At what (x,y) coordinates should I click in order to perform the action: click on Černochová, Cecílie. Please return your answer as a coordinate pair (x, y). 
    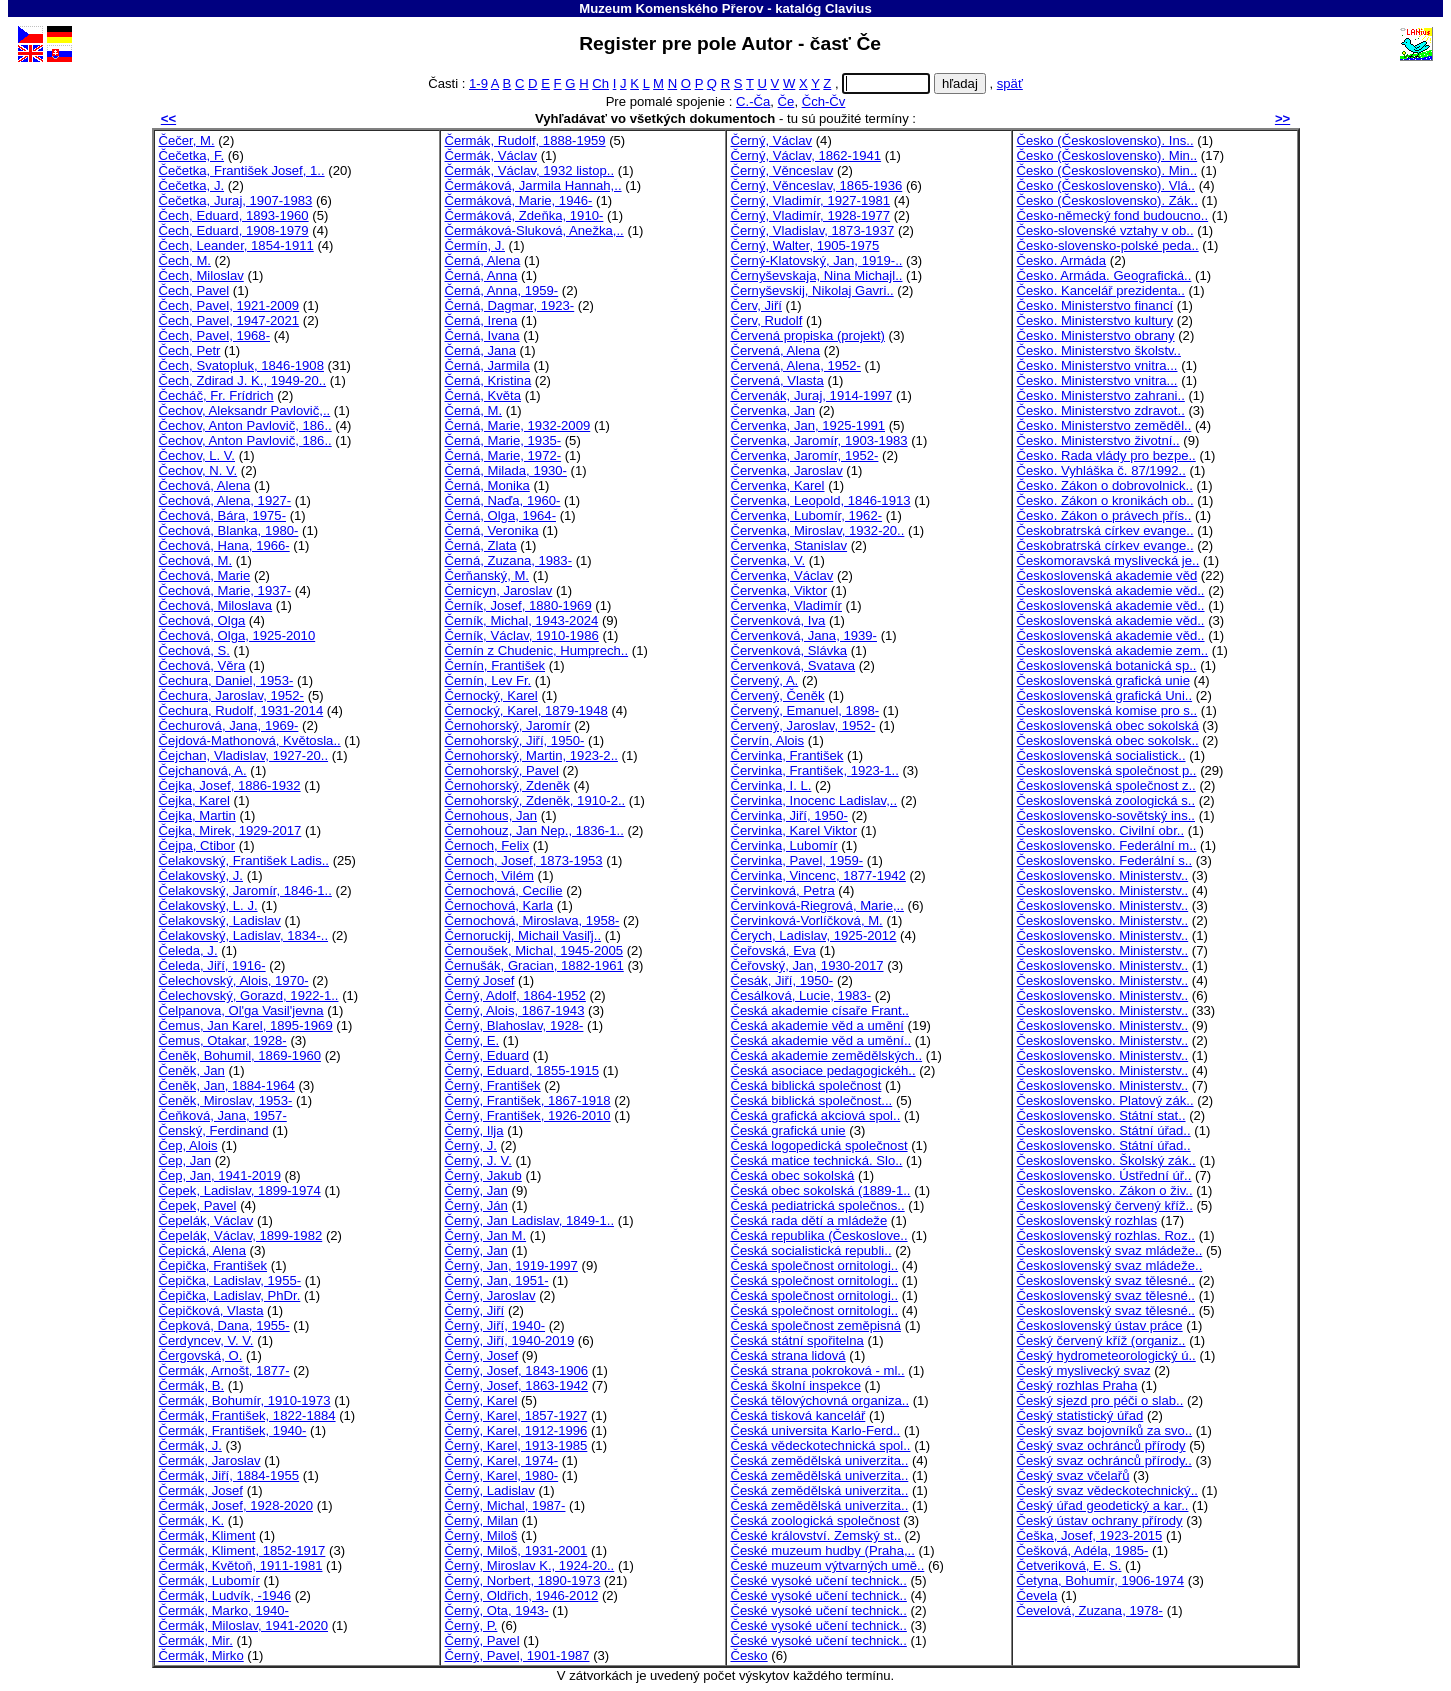
    Looking at the image, I should click on (504, 890).